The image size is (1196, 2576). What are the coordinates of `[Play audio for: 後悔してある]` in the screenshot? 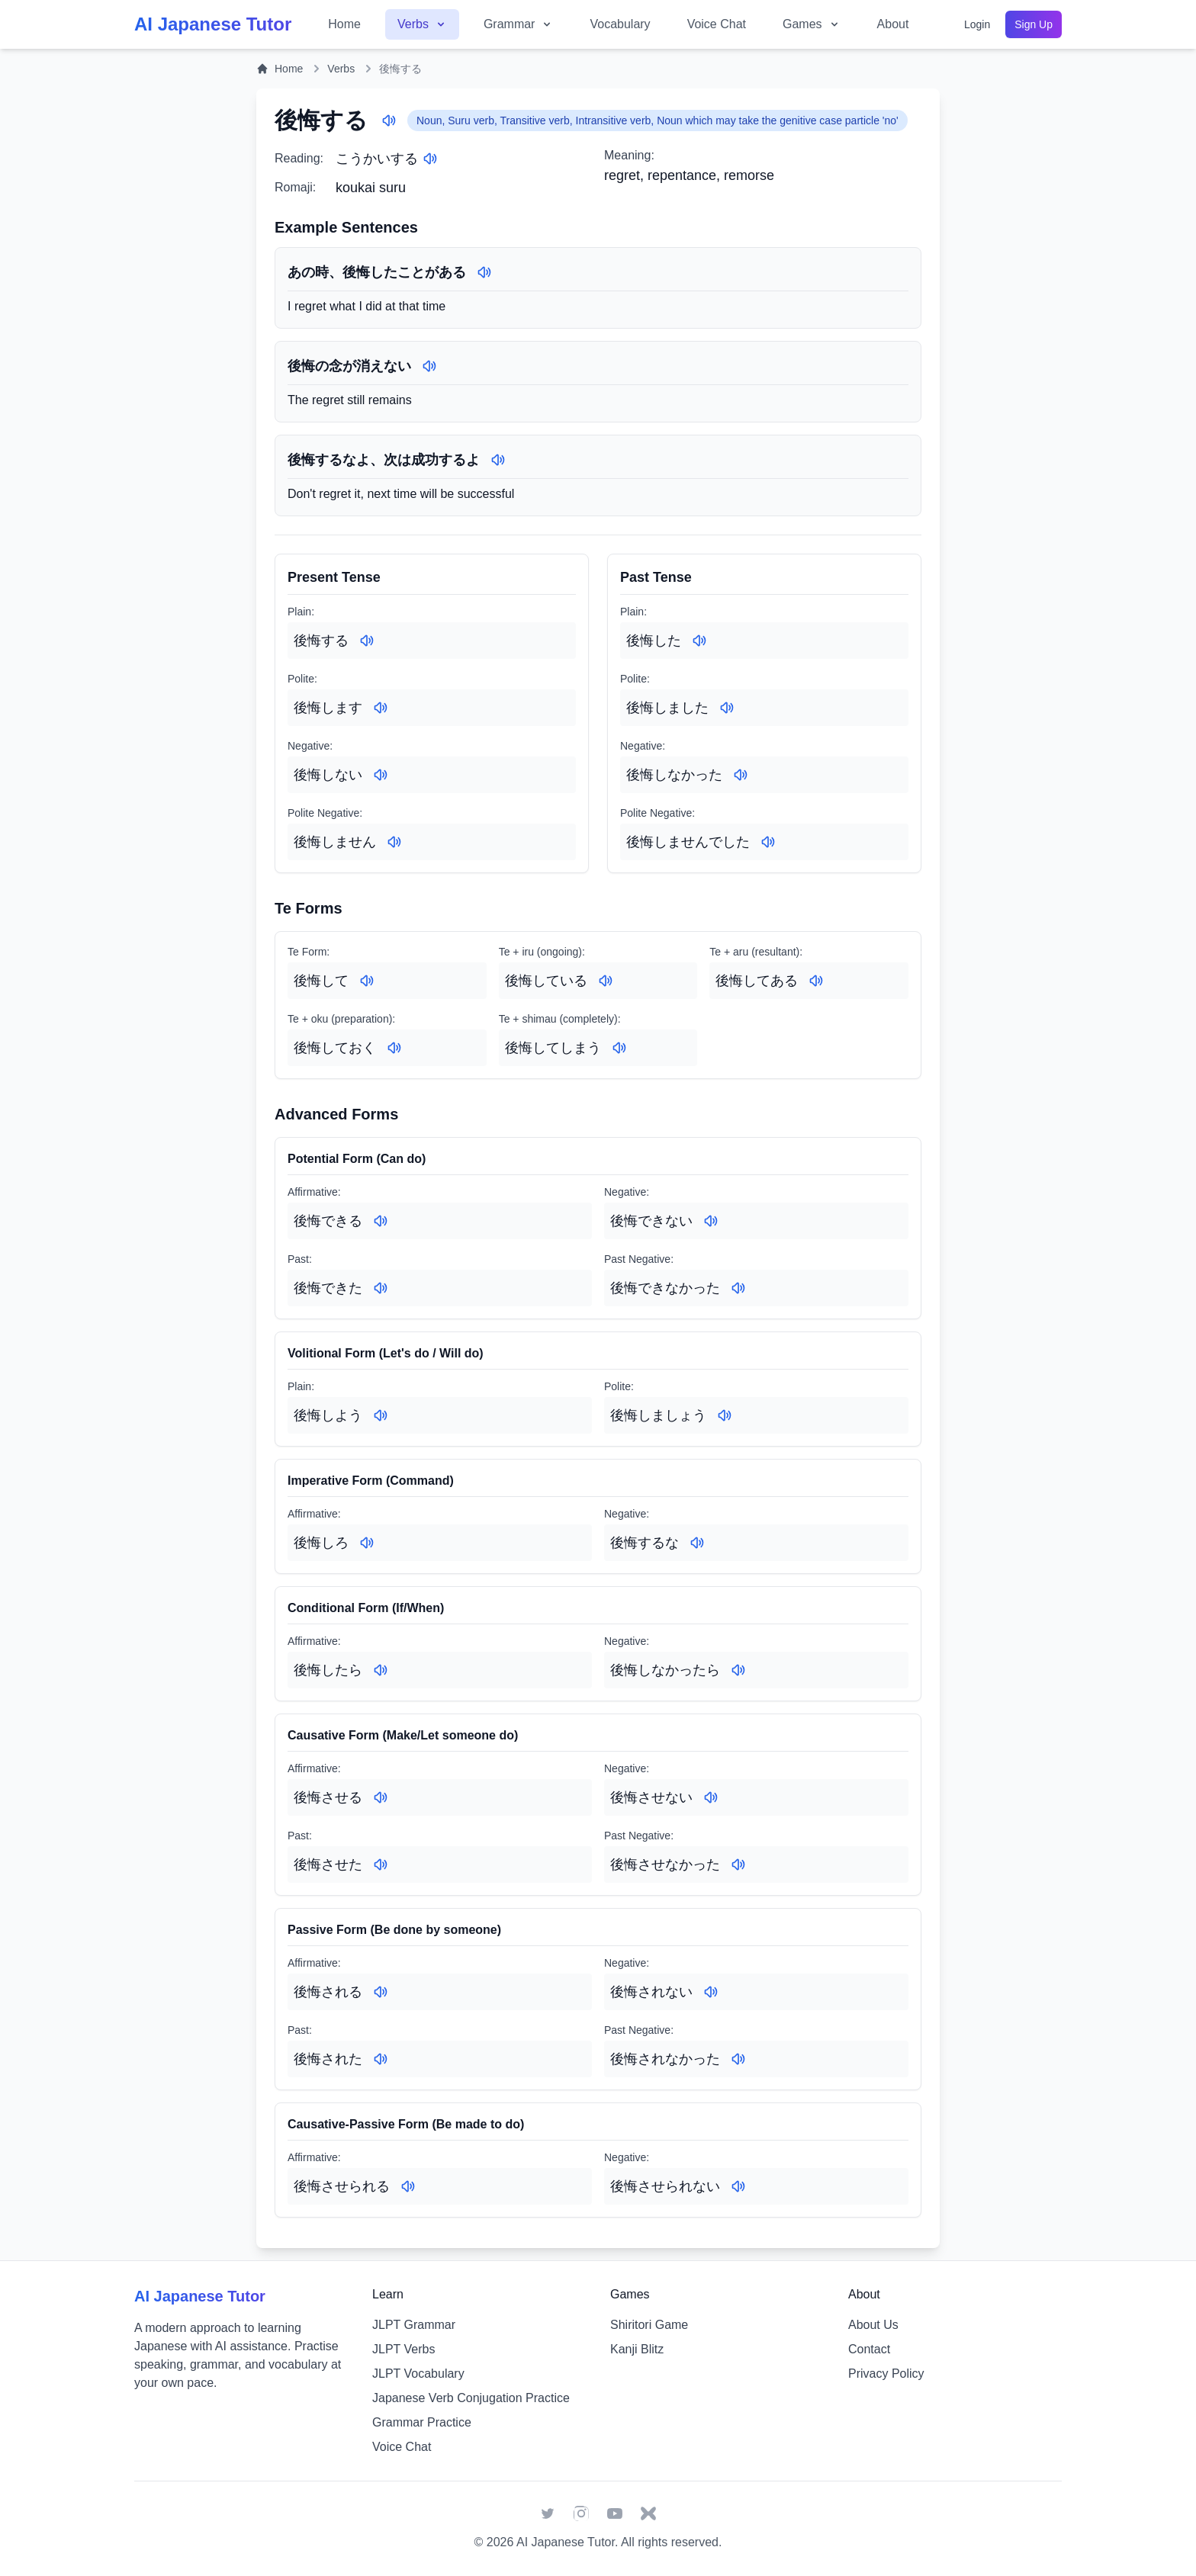 It's located at (816, 980).